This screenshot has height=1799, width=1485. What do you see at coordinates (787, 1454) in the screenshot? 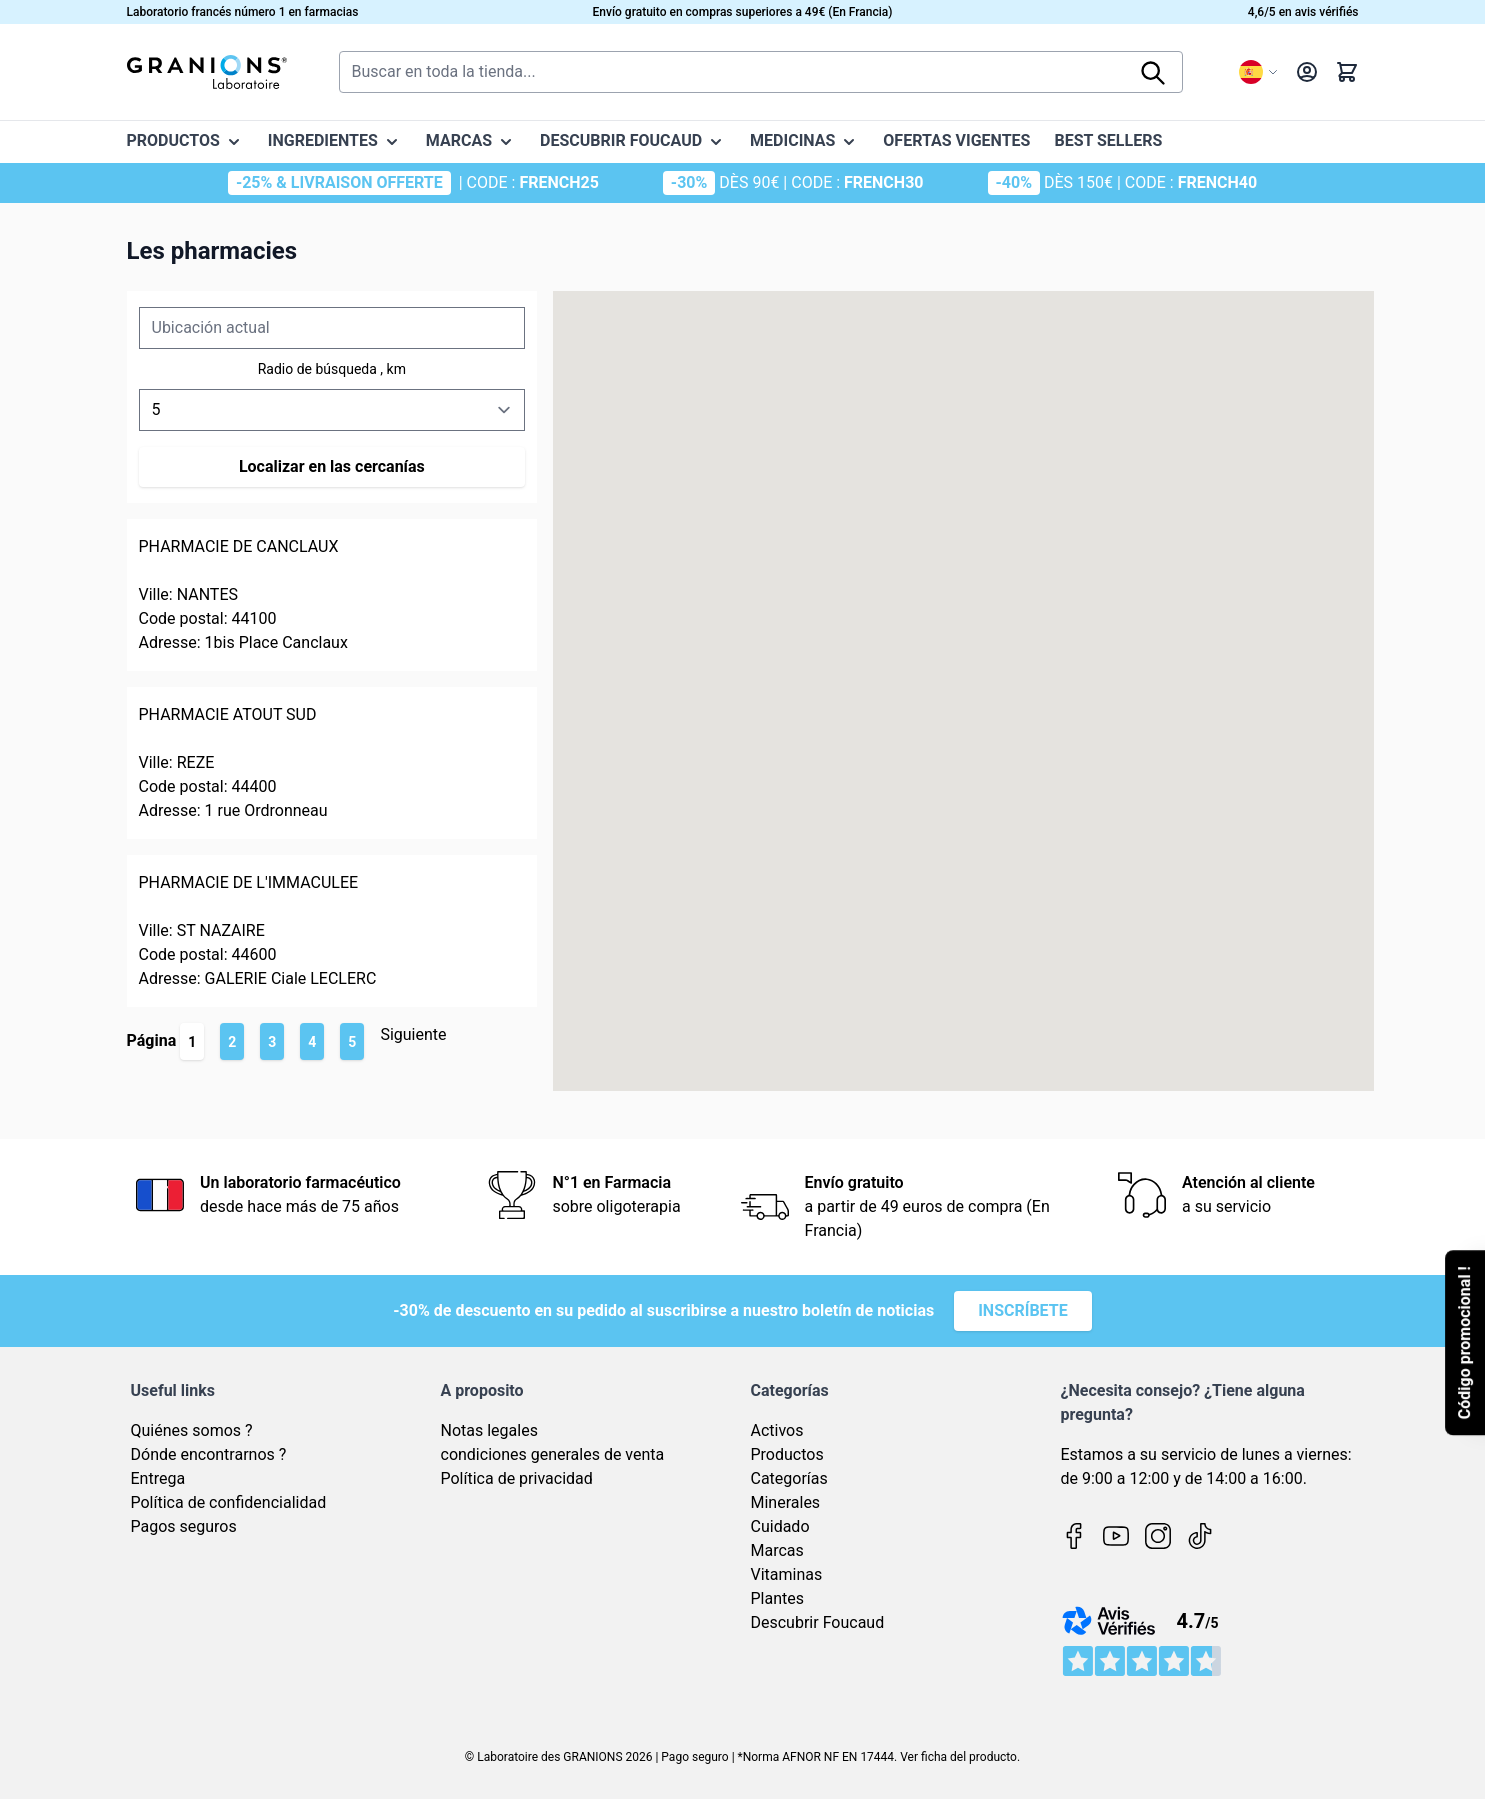
I see `Productos` at bounding box center [787, 1454].